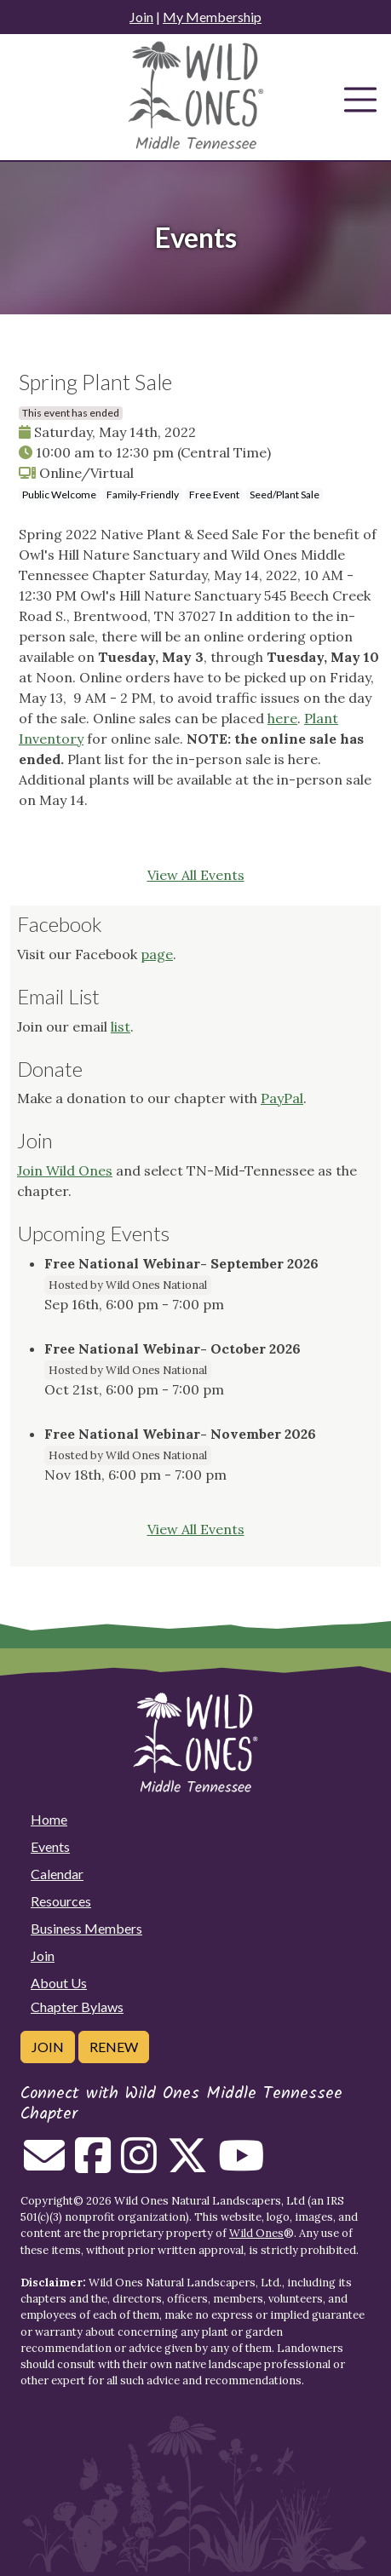 The image size is (391, 2576). Describe the element at coordinates (282, 1098) in the screenshot. I see `PayPal` at that location.